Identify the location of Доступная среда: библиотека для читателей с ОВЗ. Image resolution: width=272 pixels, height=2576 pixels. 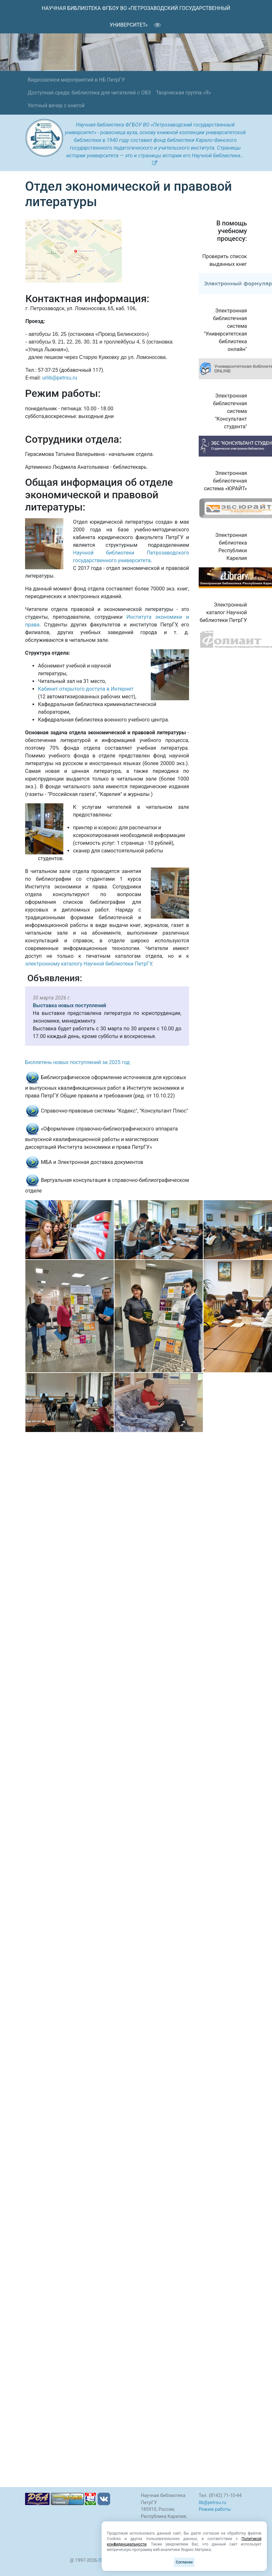
(89, 93).